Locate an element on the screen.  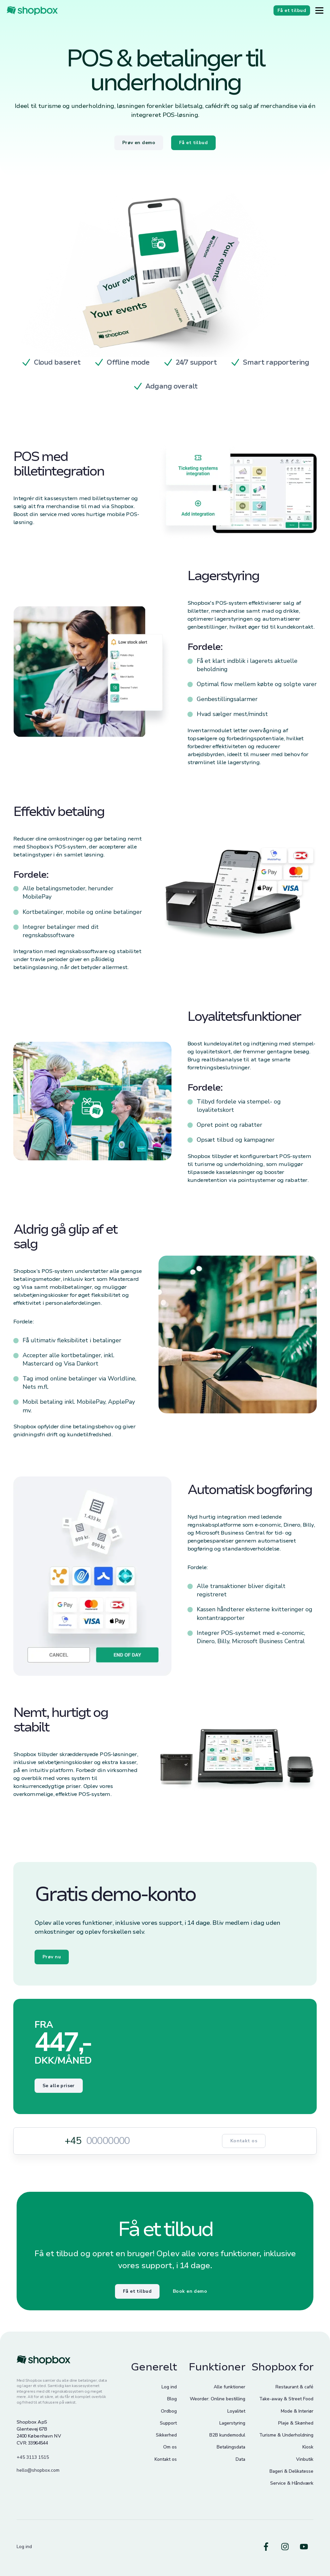
Weorder: Online bestilling is located at coordinates (217, 2399).